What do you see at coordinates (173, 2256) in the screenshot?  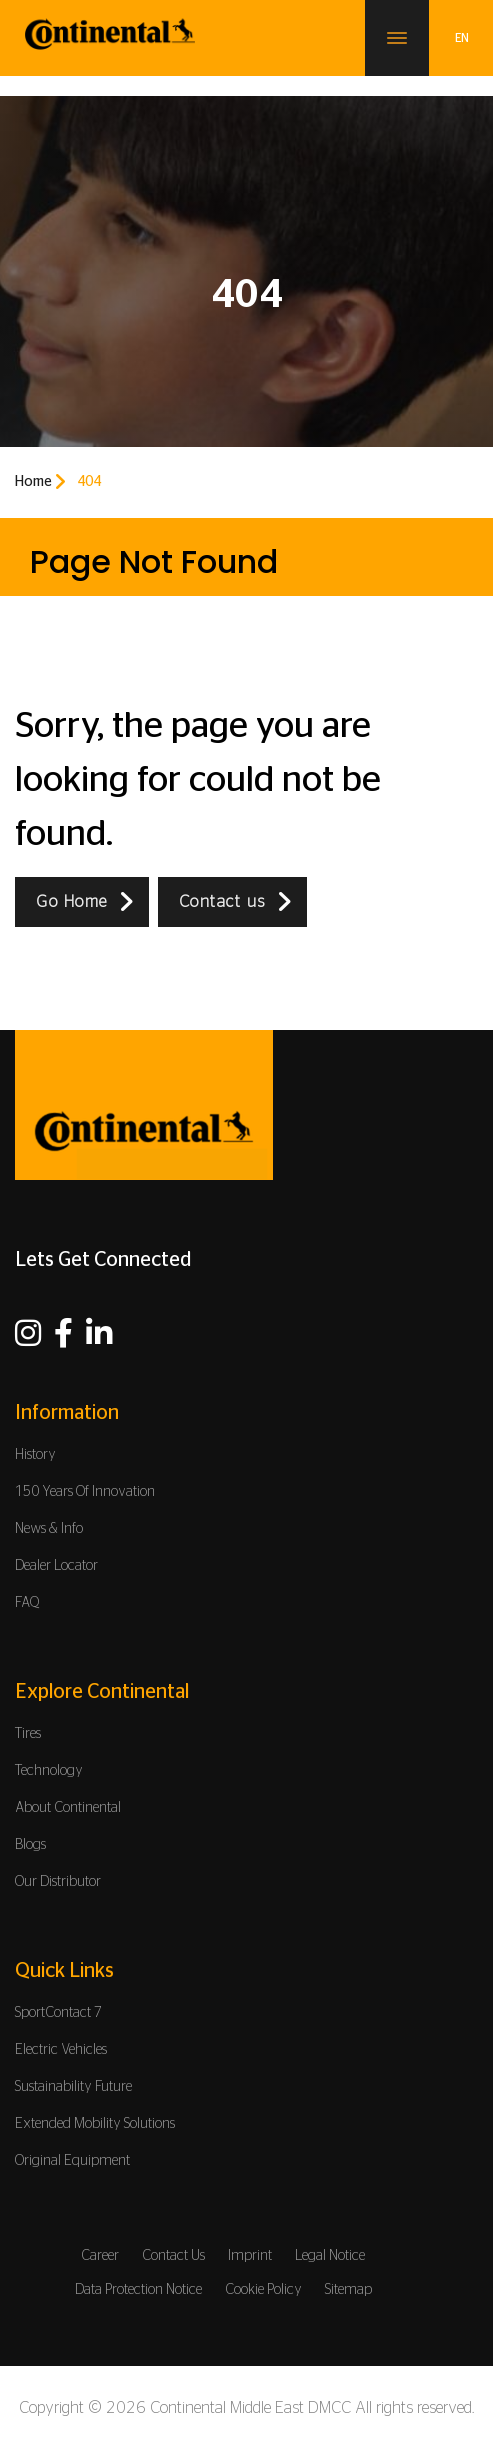 I see `Contact Us` at bounding box center [173, 2256].